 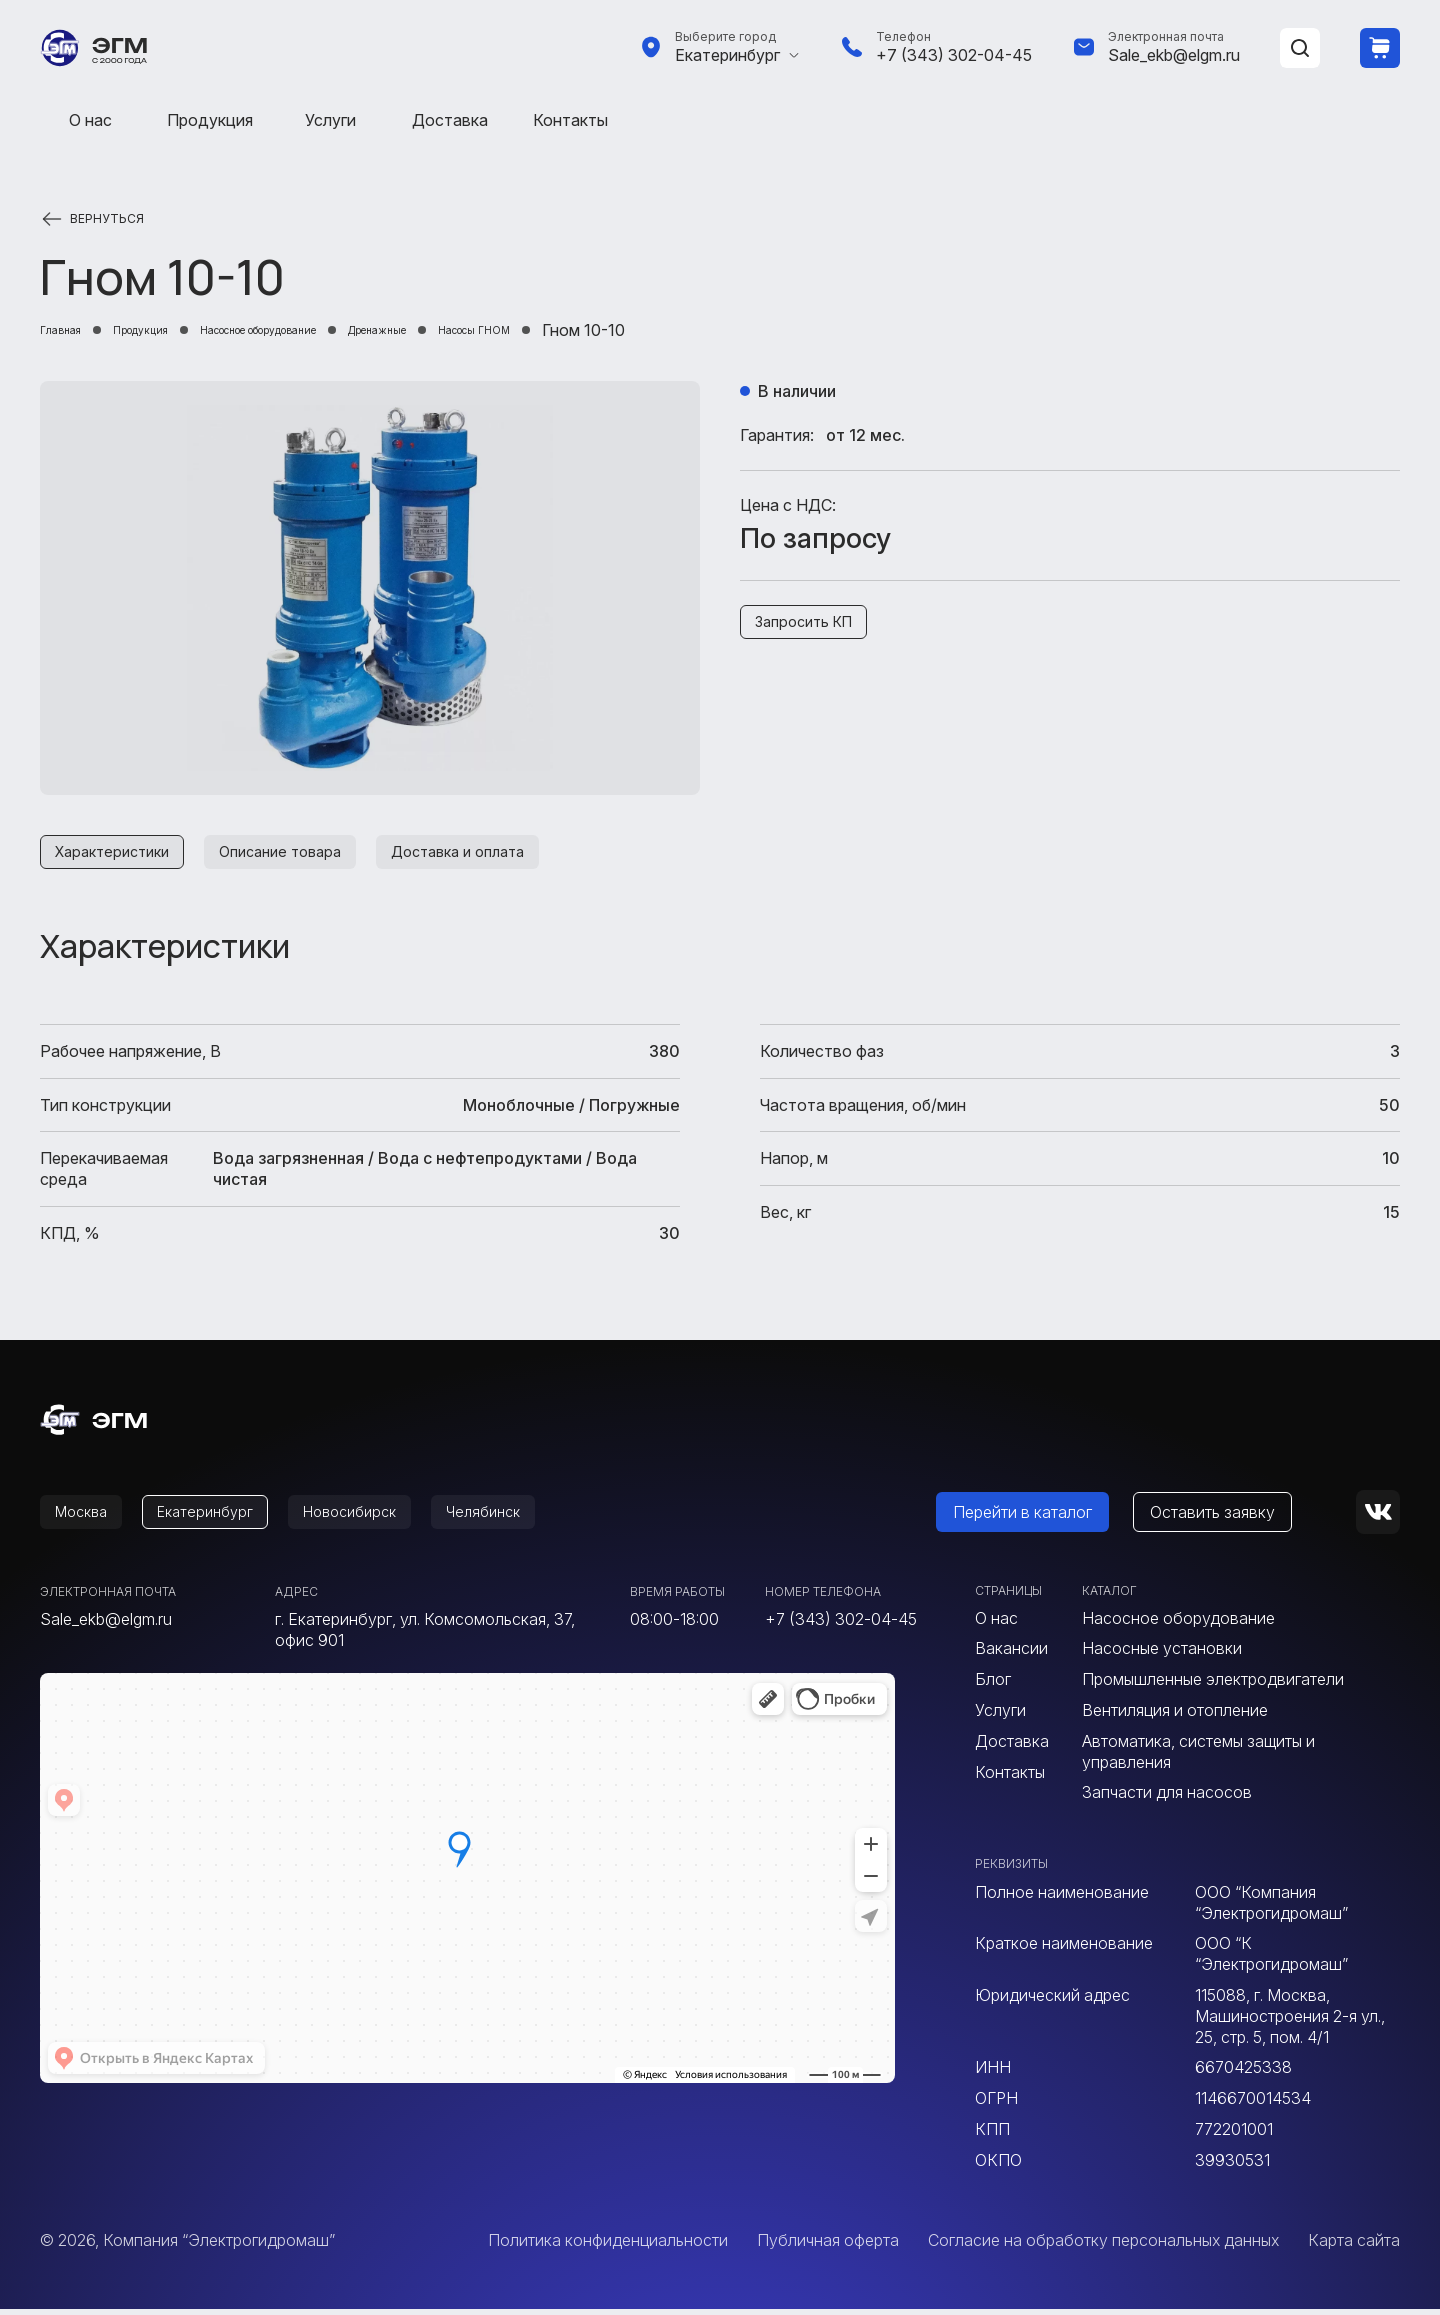 I want to click on Насосное оборудование, so click(x=348, y=330).